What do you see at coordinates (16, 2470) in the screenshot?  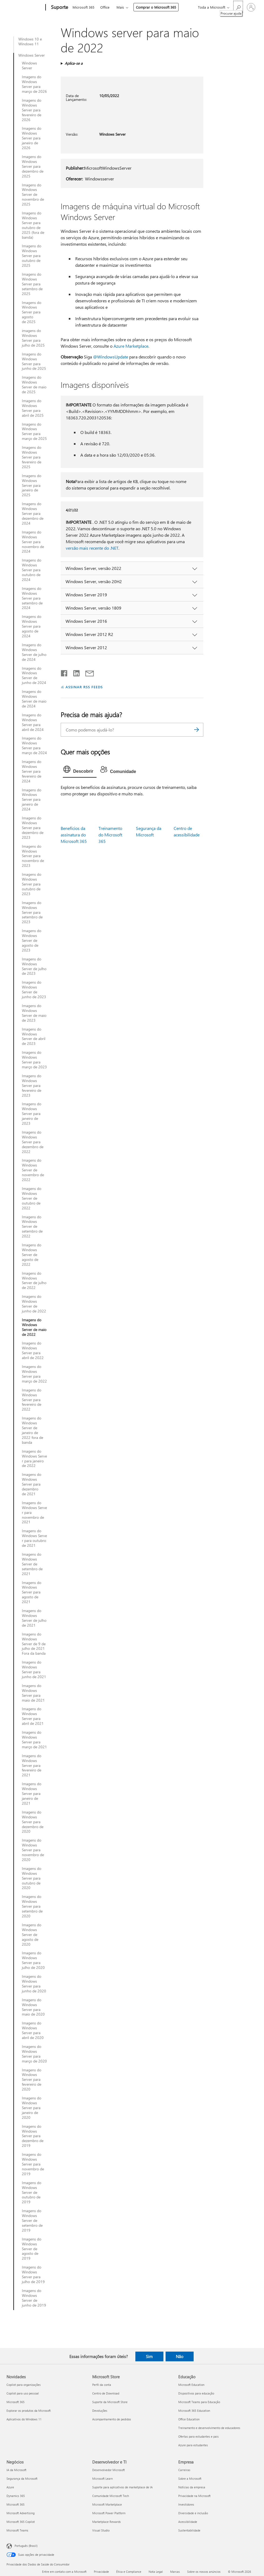 I see `IA da Microsoft [IA da Microsoft Negócios]` at bounding box center [16, 2470].